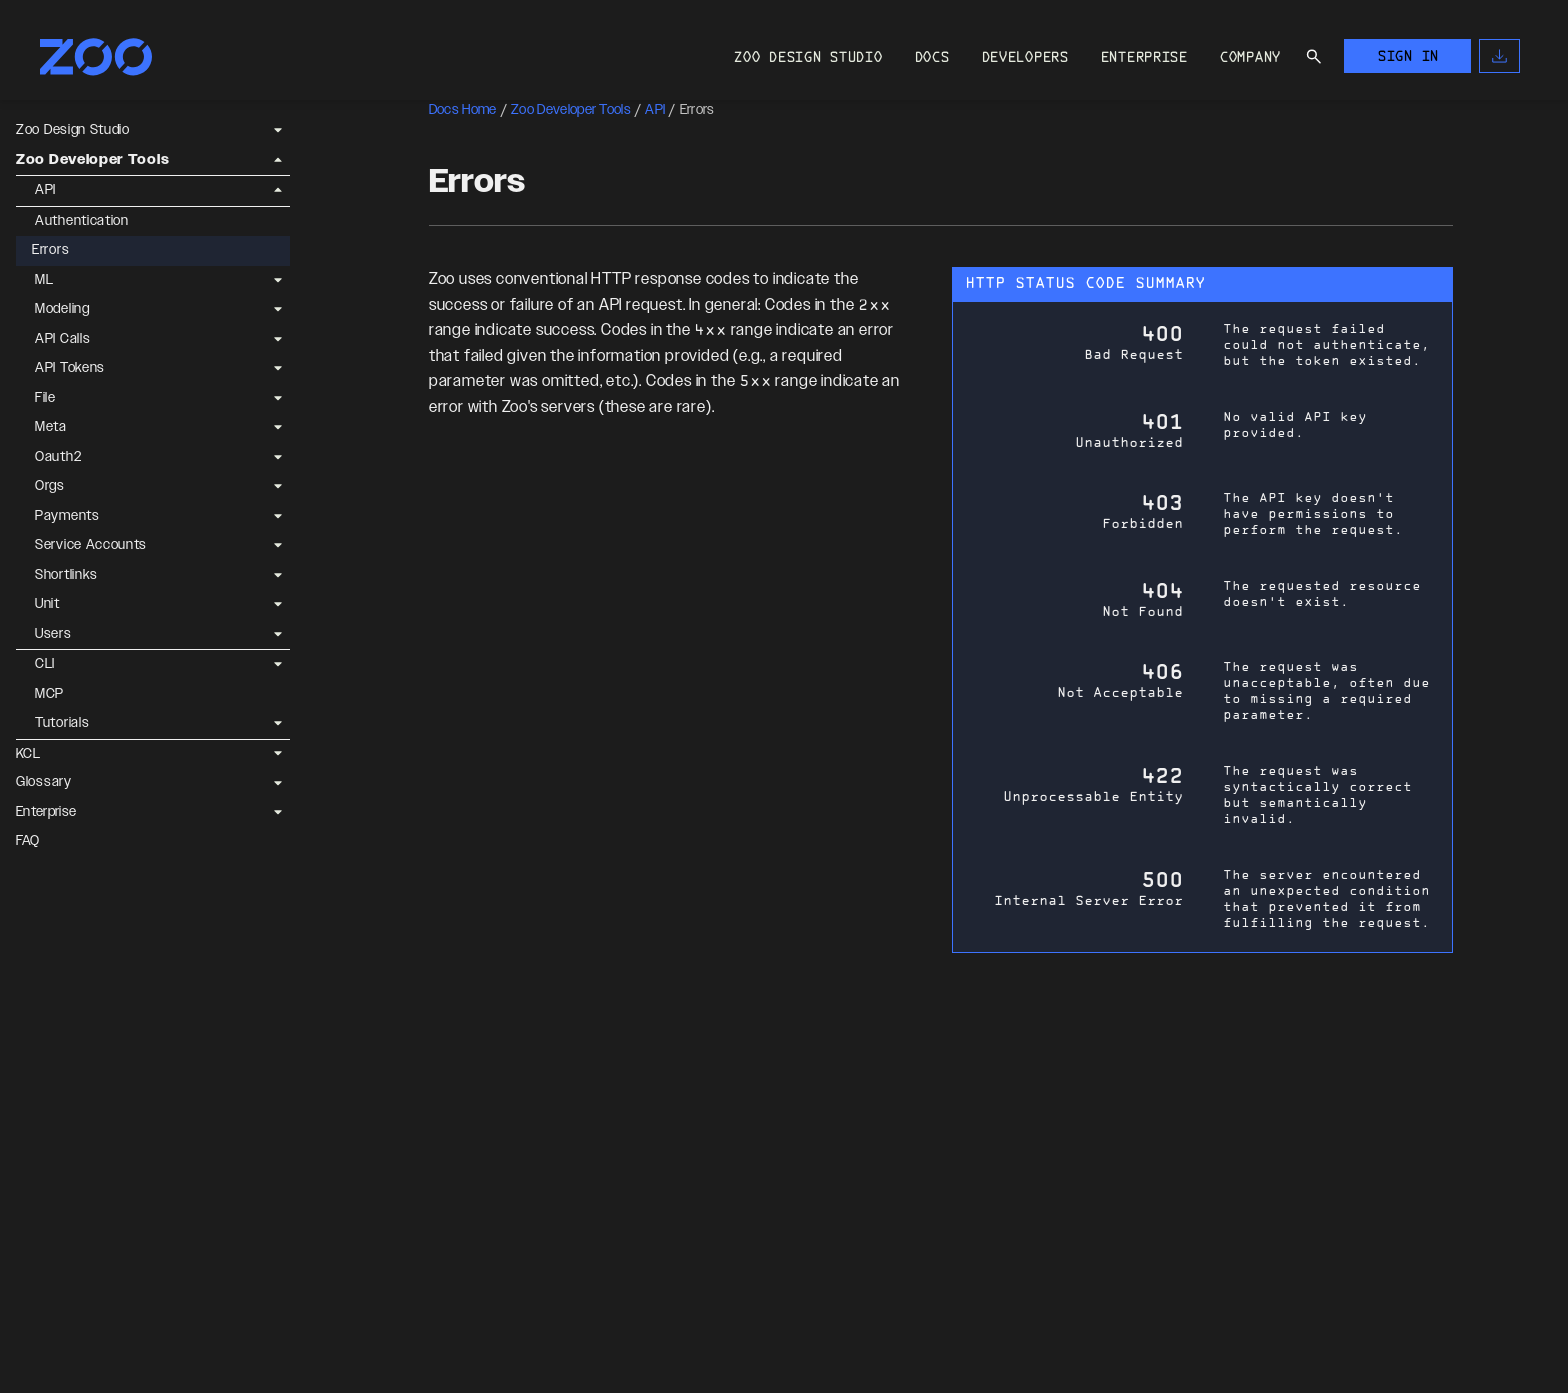  What do you see at coordinates (278, 131) in the screenshot?
I see `[Expand Zoo Design Studio]` at bounding box center [278, 131].